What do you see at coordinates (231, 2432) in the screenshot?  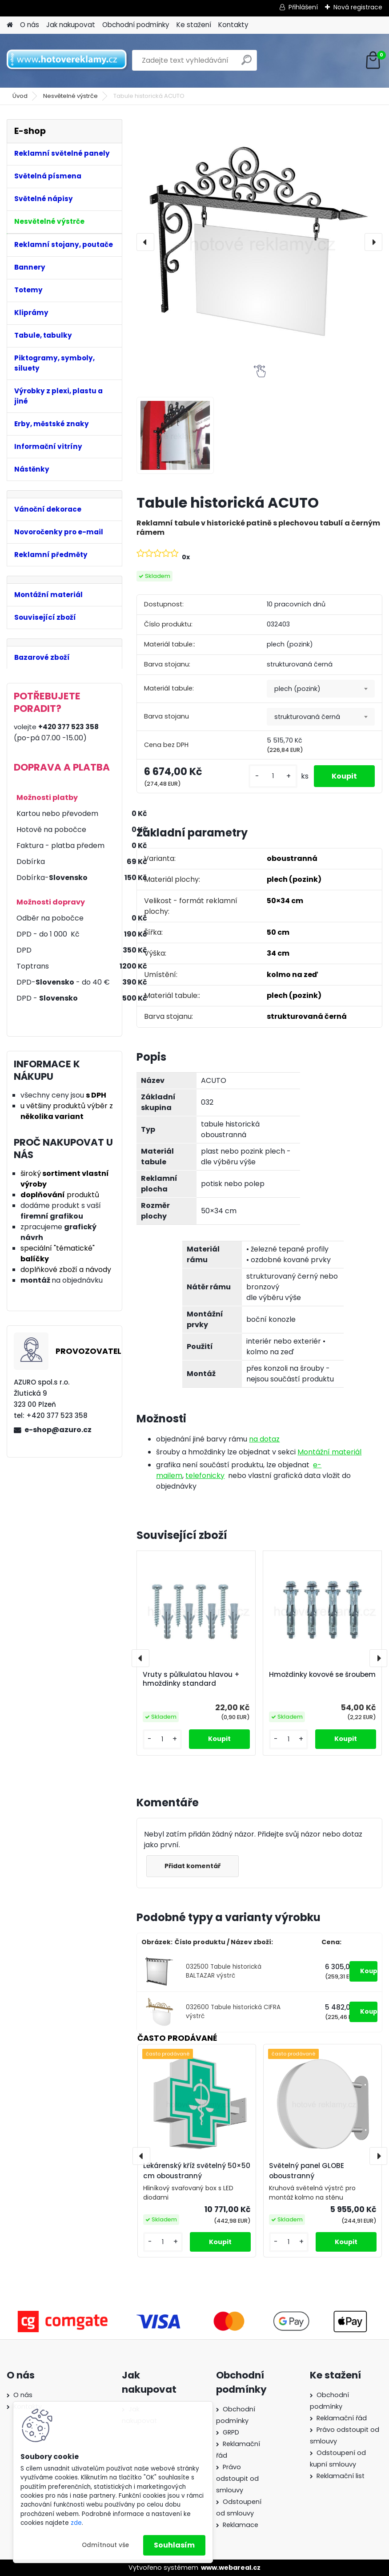 I see `GRPD` at bounding box center [231, 2432].